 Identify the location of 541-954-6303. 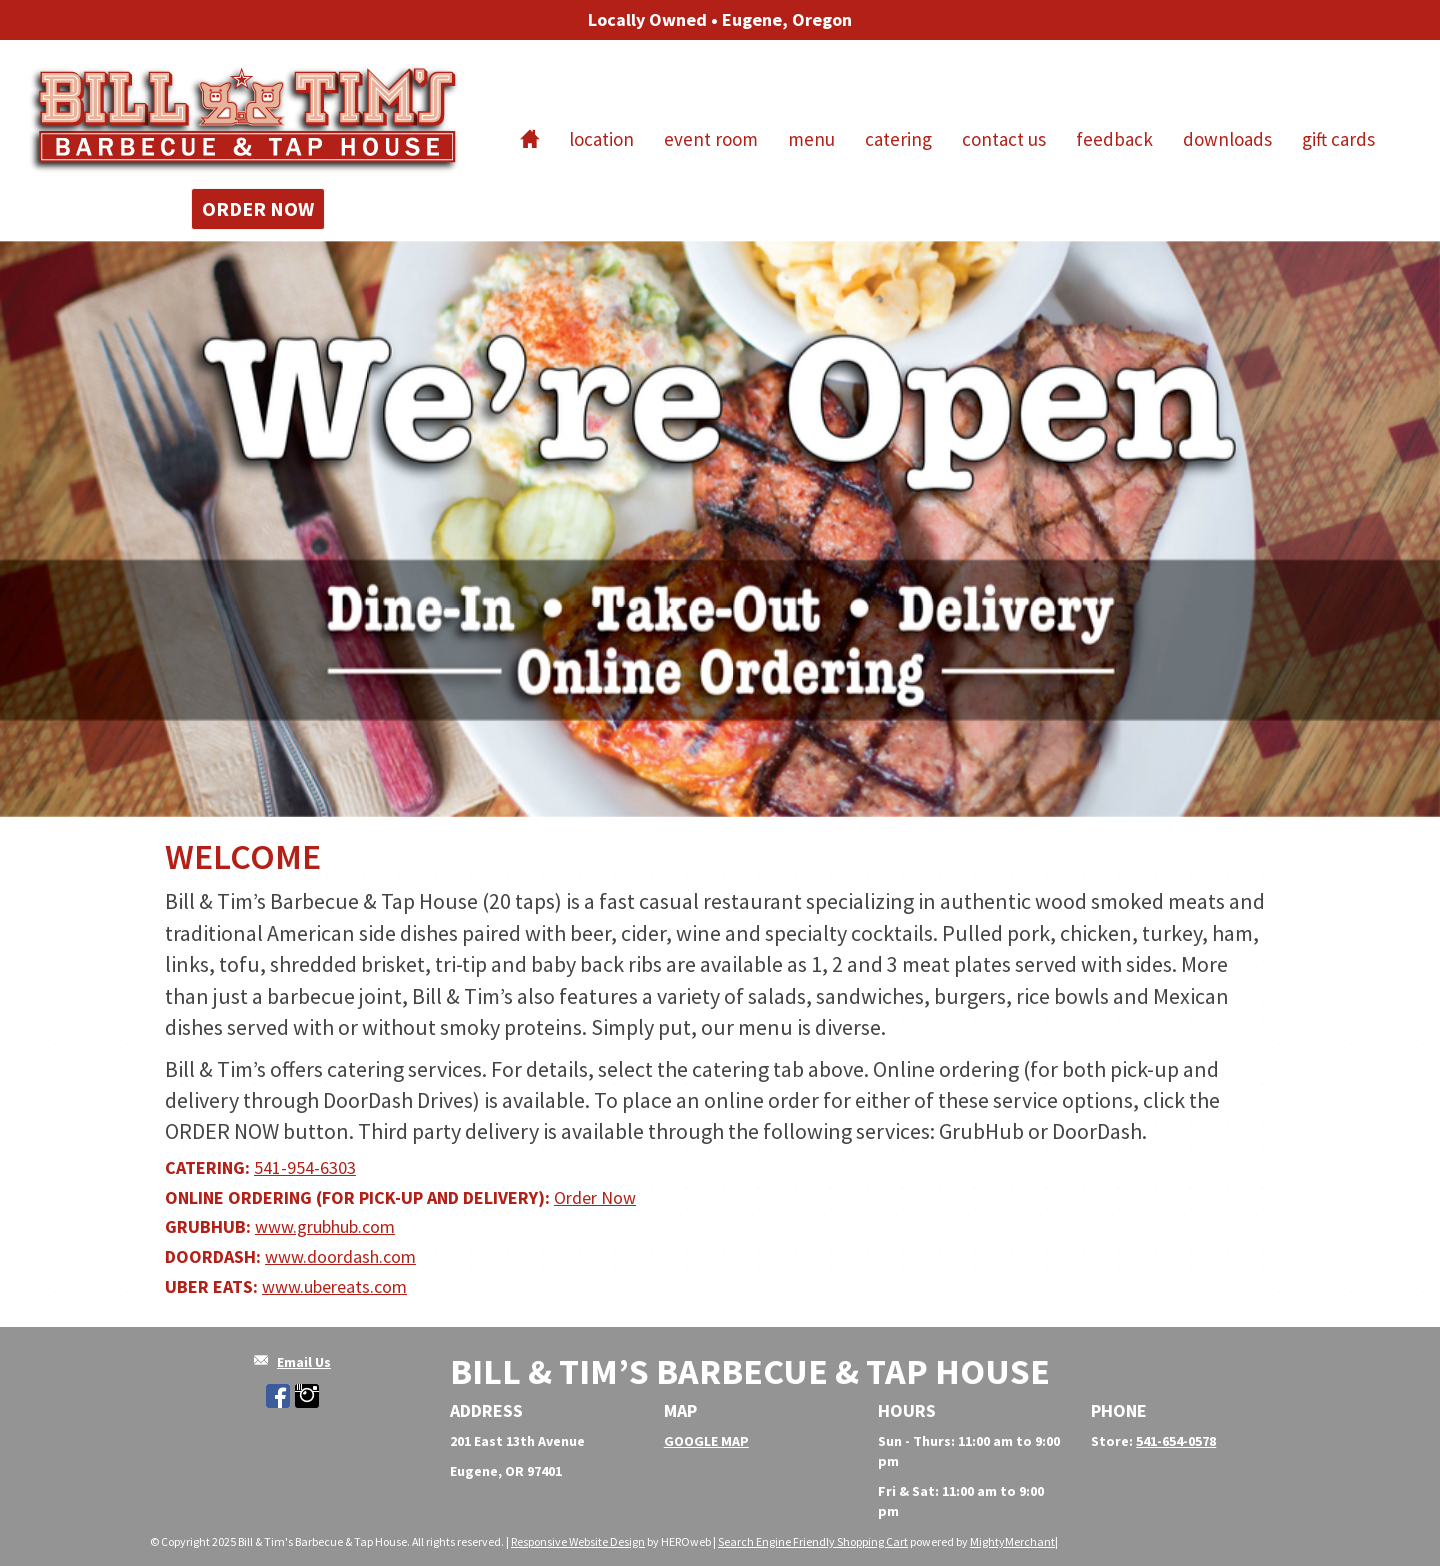
(305, 1167).